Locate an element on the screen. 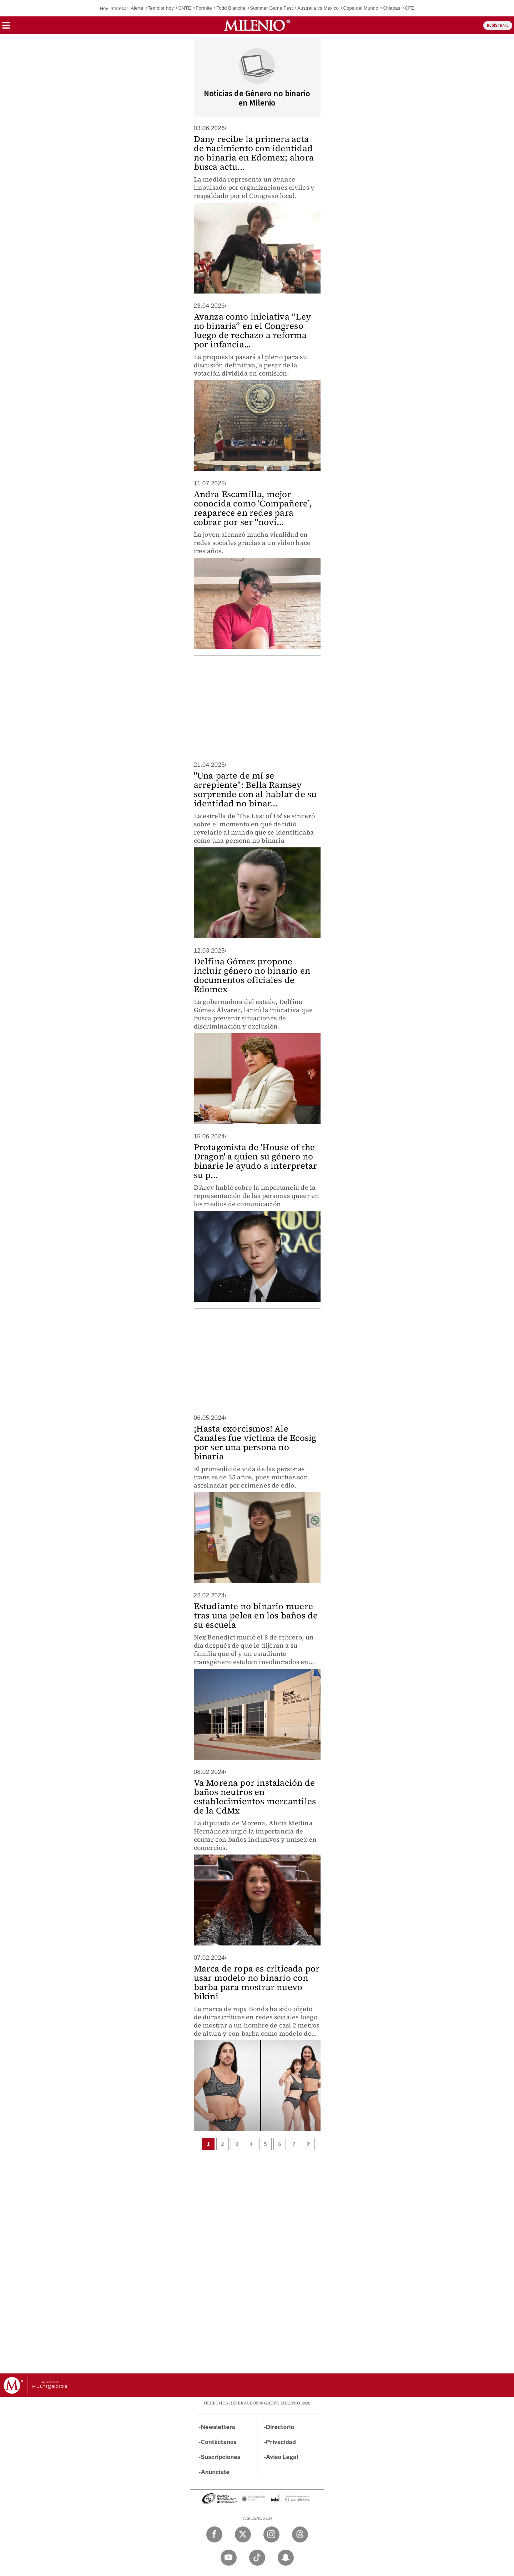 This screenshot has height=2576, width=514. [Facebook Milenio Diario] is located at coordinates (214, 2534).